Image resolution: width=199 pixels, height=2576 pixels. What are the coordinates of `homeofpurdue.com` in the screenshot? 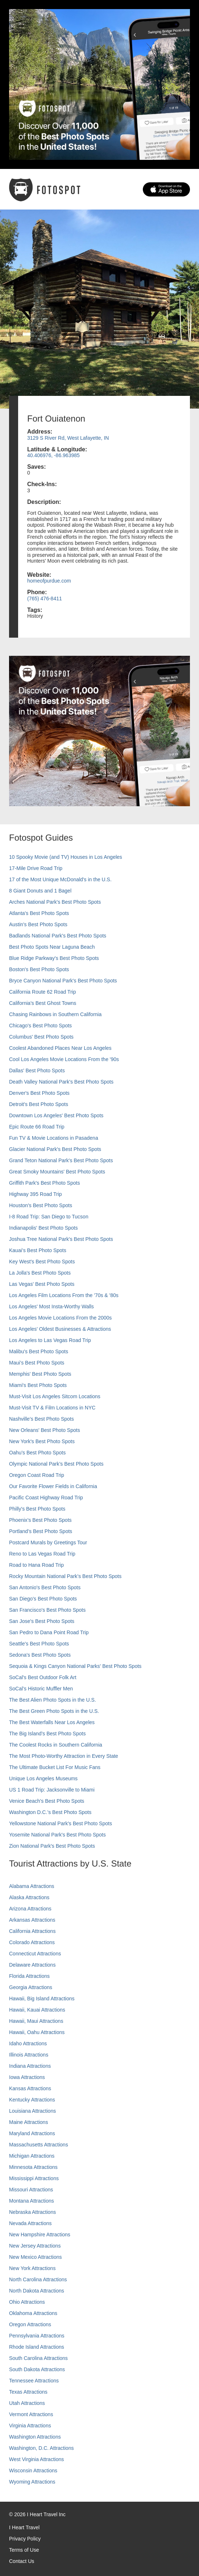 It's located at (49, 581).